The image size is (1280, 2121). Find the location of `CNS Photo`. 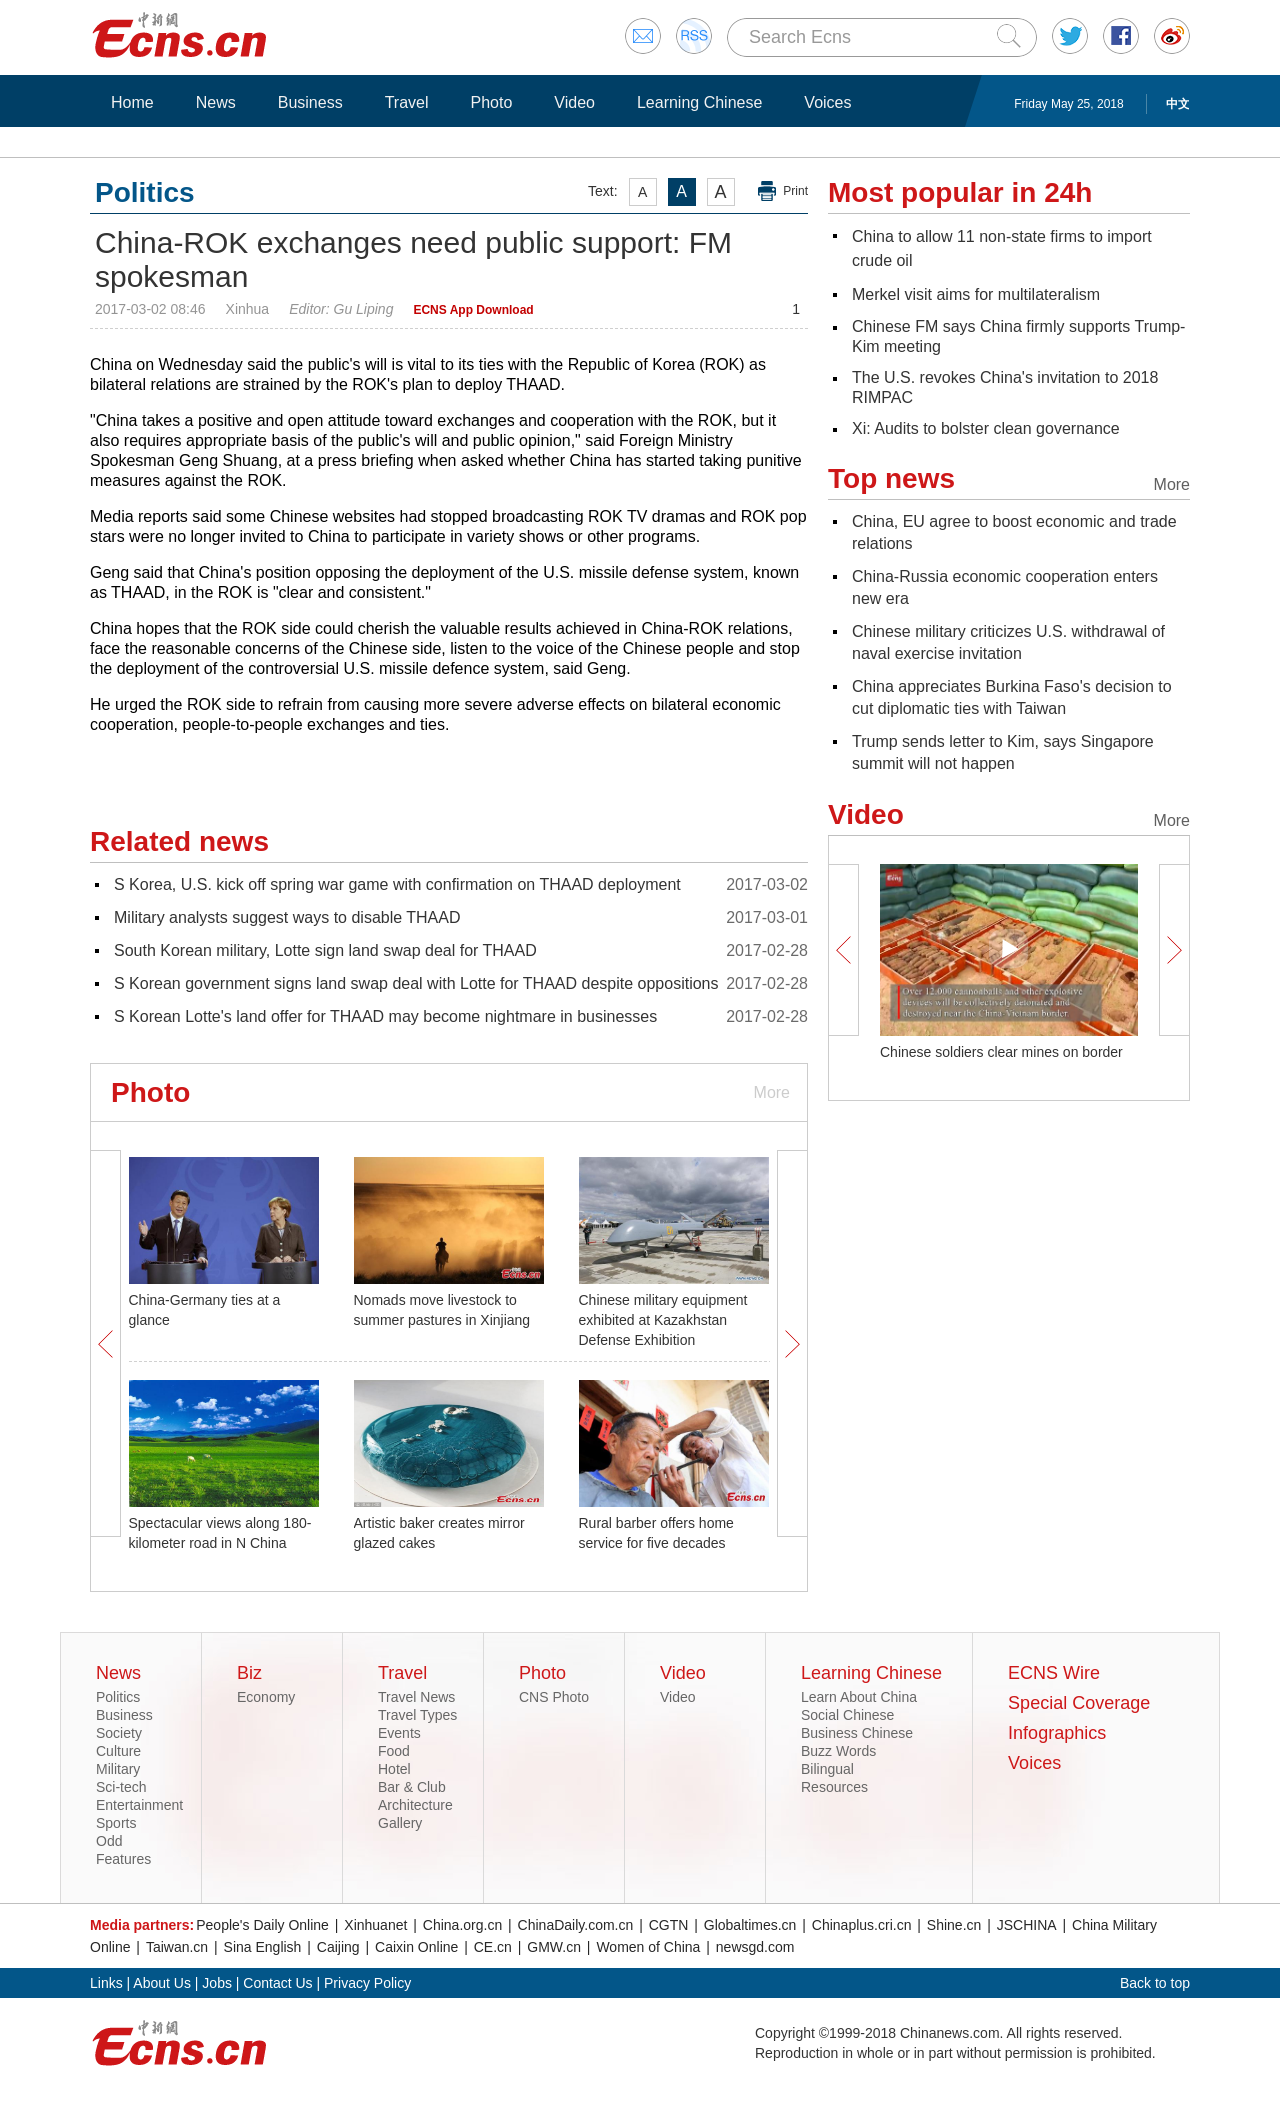

CNS Photo is located at coordinates (554, 1697).